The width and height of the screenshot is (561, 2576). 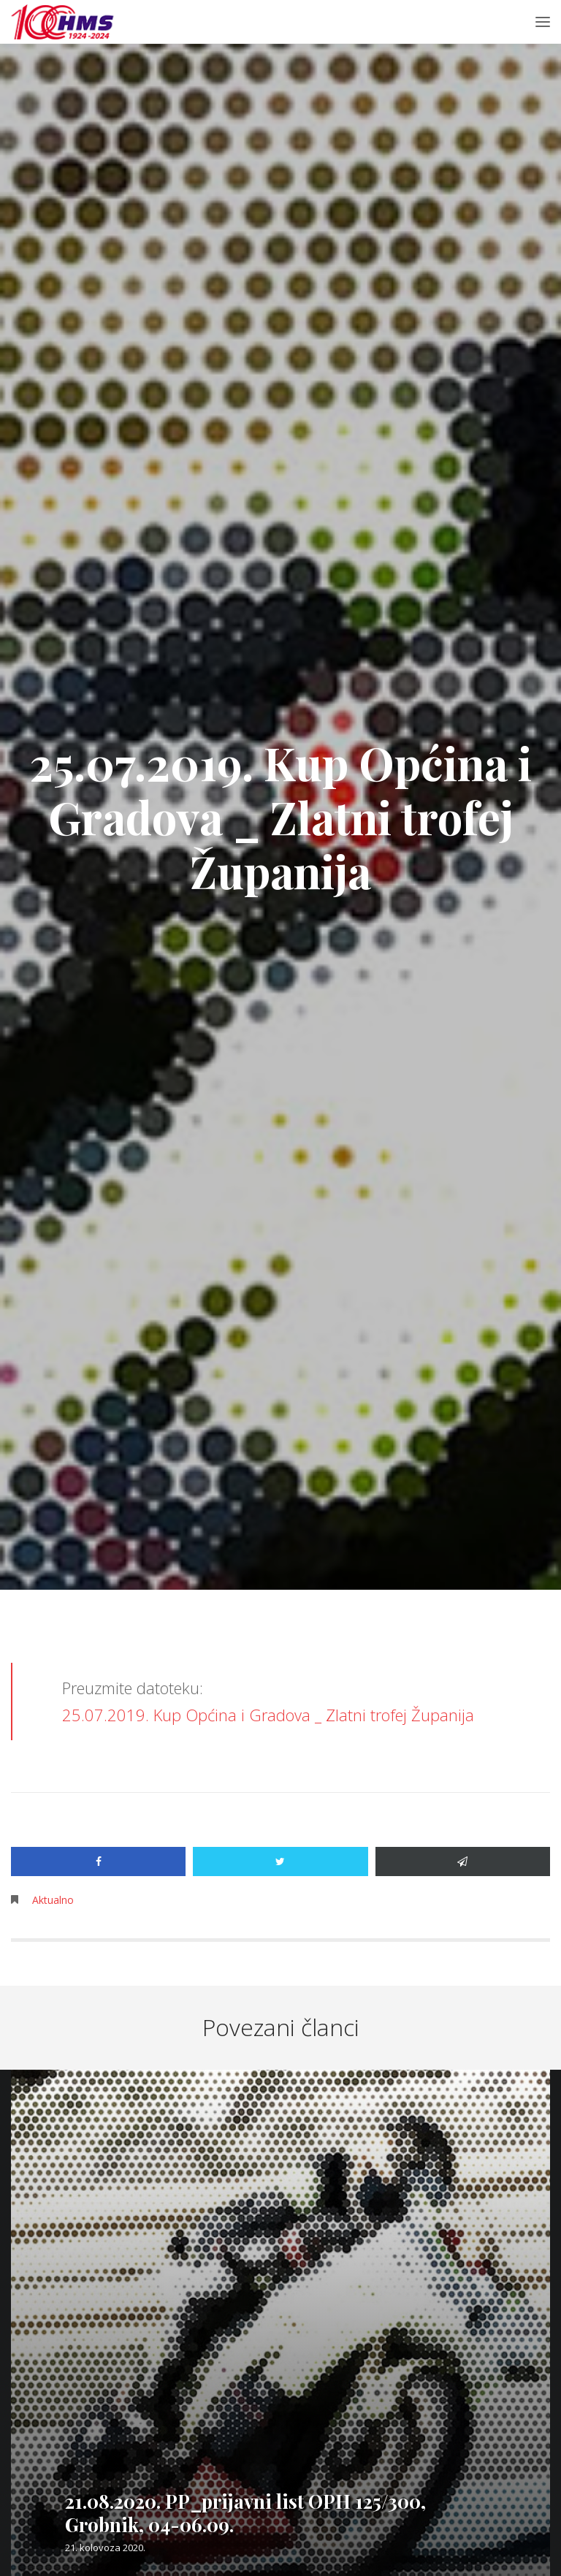 What do you see at coordinates (245, 2512) in the screenshot?
I see `21.08.2020. PP_prijavni list OPH 125/300, Grobnik, 04-06.09.` at bounding box center [245, 2512].